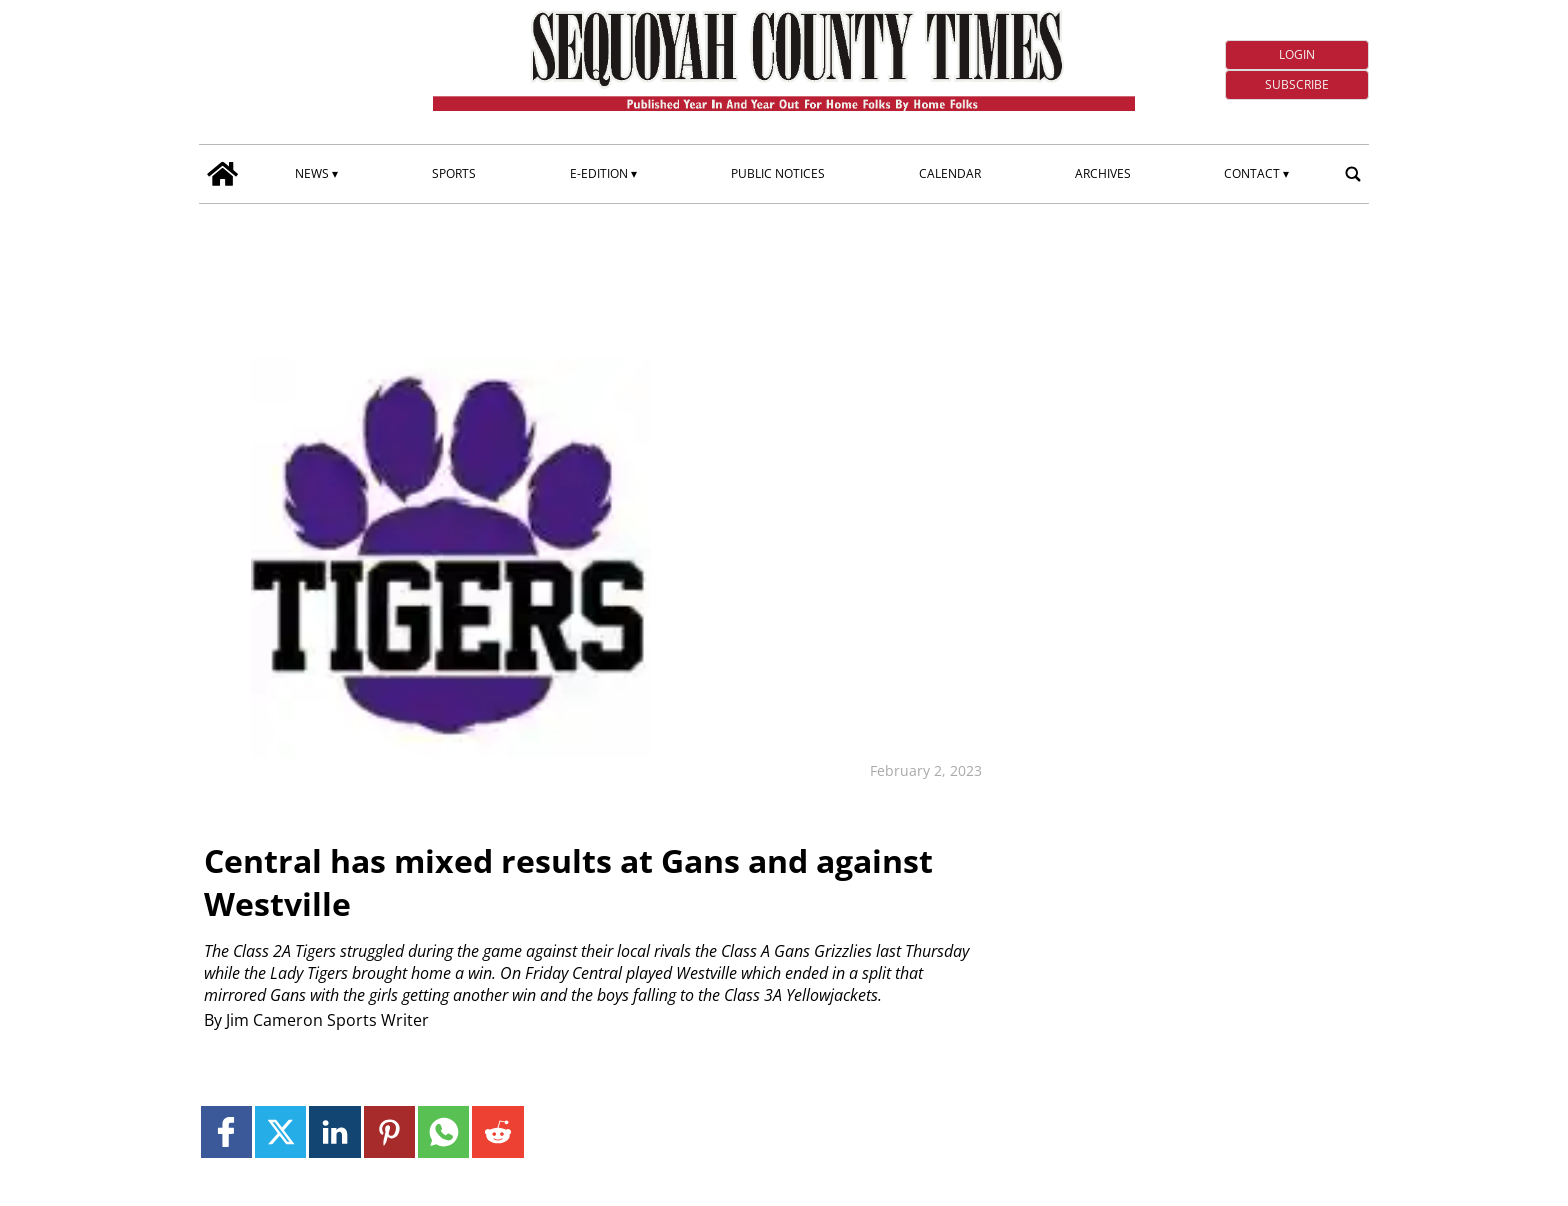  What do you see at coordinates (312, 173) in the screenshot?
I see `News` at bounding box center [312, 173].